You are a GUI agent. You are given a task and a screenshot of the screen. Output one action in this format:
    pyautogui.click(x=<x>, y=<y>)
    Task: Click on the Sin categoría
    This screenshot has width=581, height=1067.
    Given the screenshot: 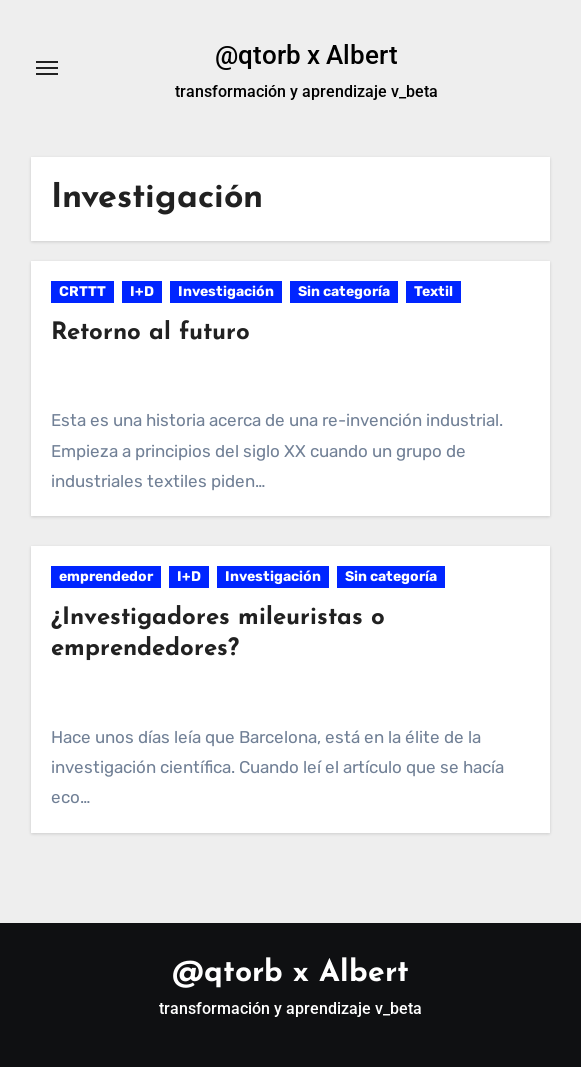 What is the action you would take?
    pyautogui.click(x=344, y=291)
    